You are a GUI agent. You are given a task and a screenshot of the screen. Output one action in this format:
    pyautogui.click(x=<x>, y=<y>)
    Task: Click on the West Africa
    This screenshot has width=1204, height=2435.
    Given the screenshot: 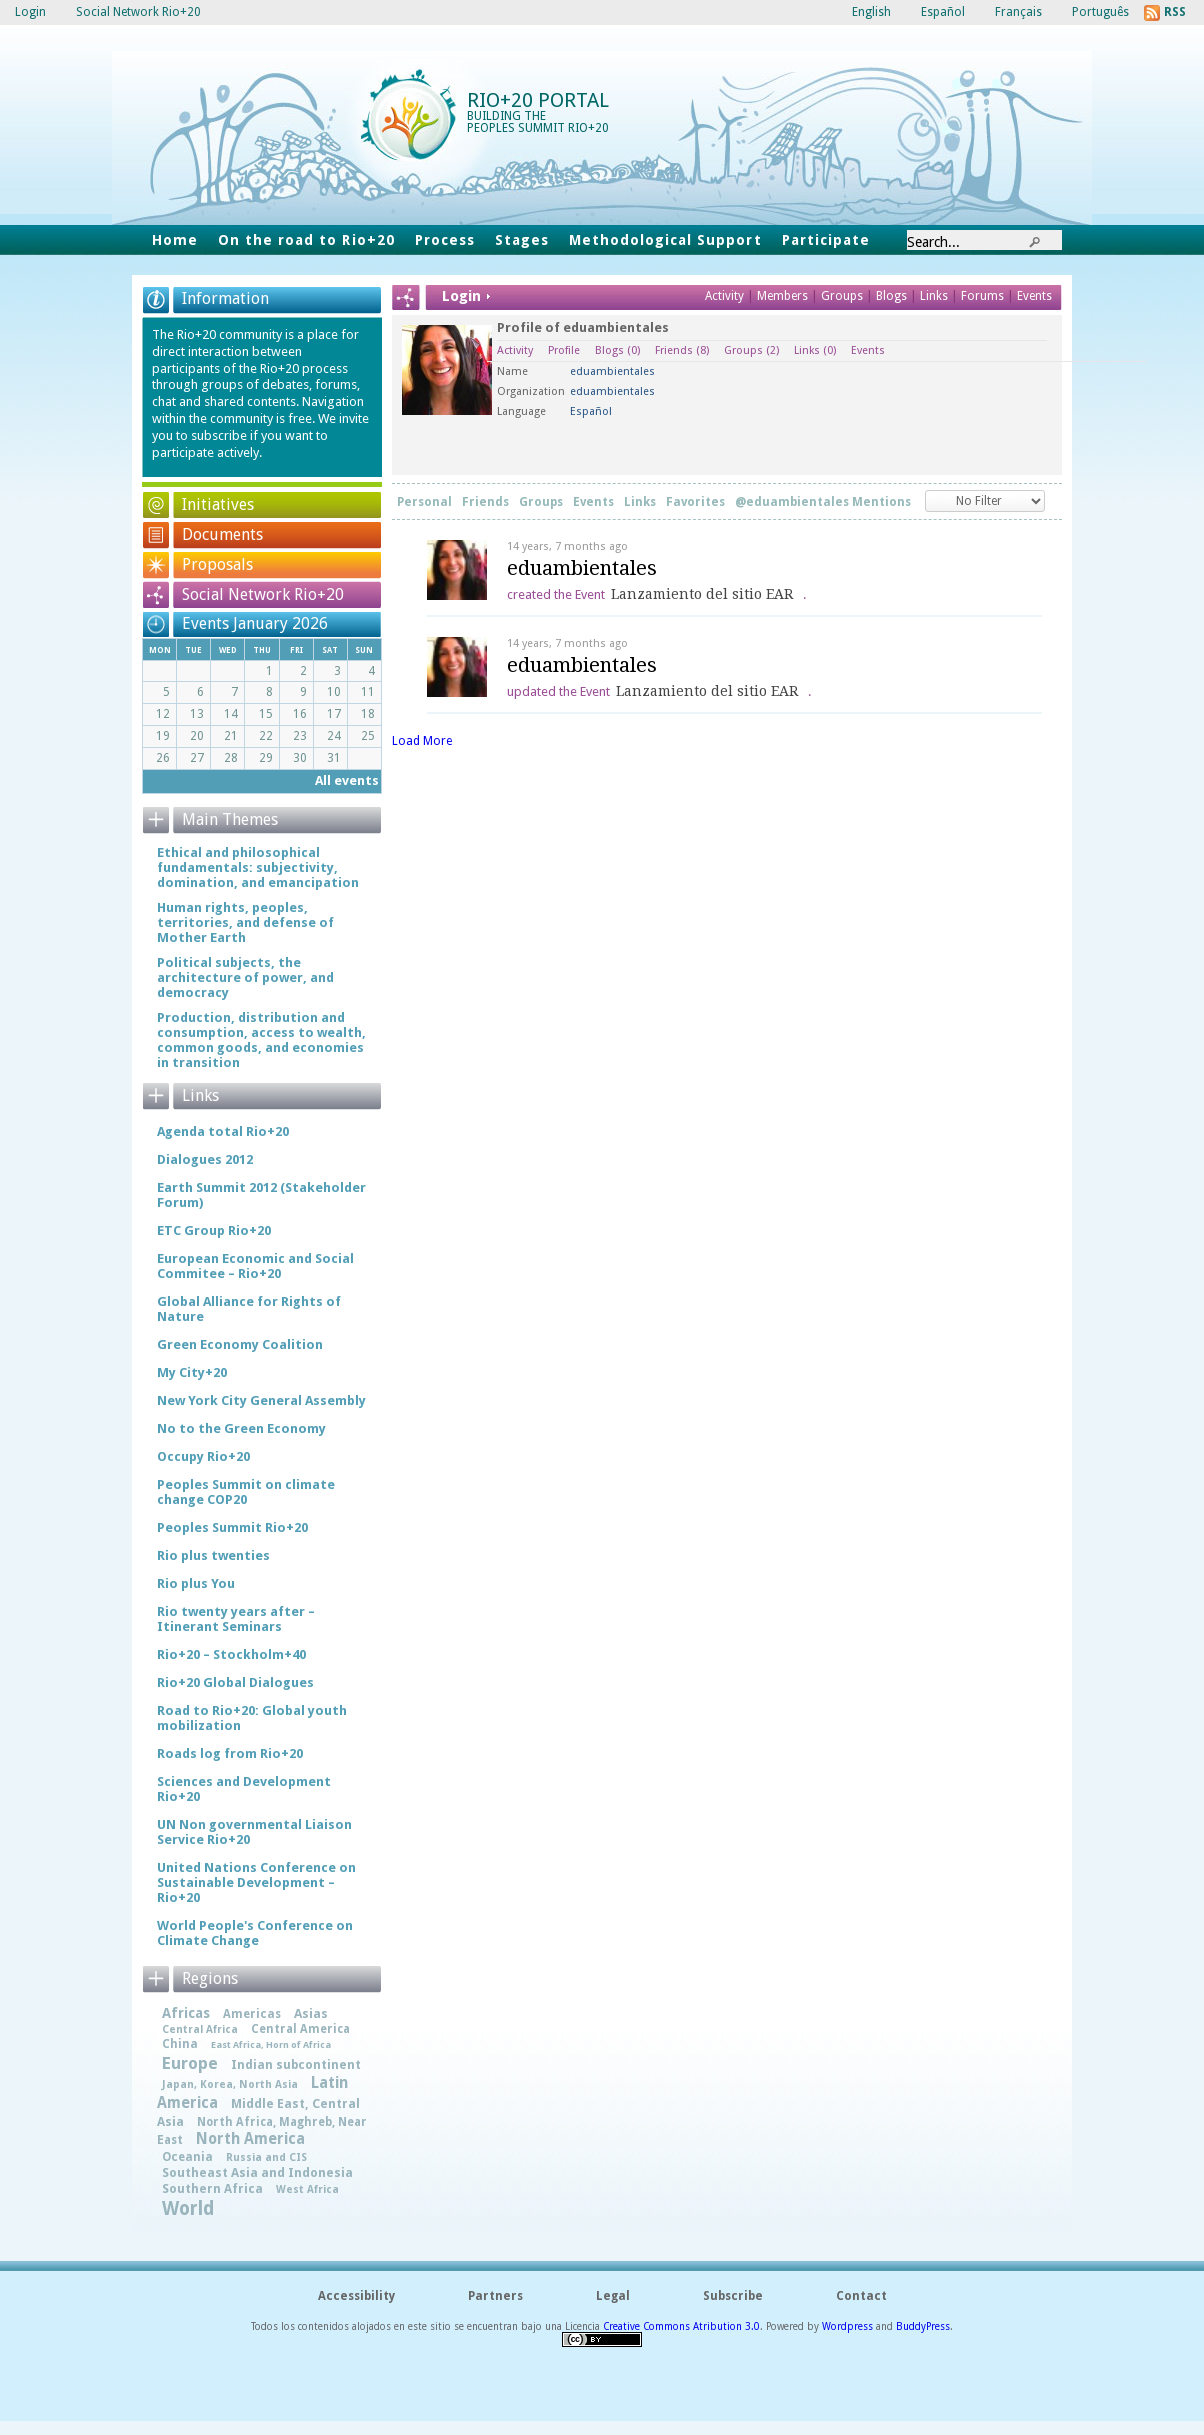 What is the action you would take?
    pyautogui.click(x=307, y=2189)
    